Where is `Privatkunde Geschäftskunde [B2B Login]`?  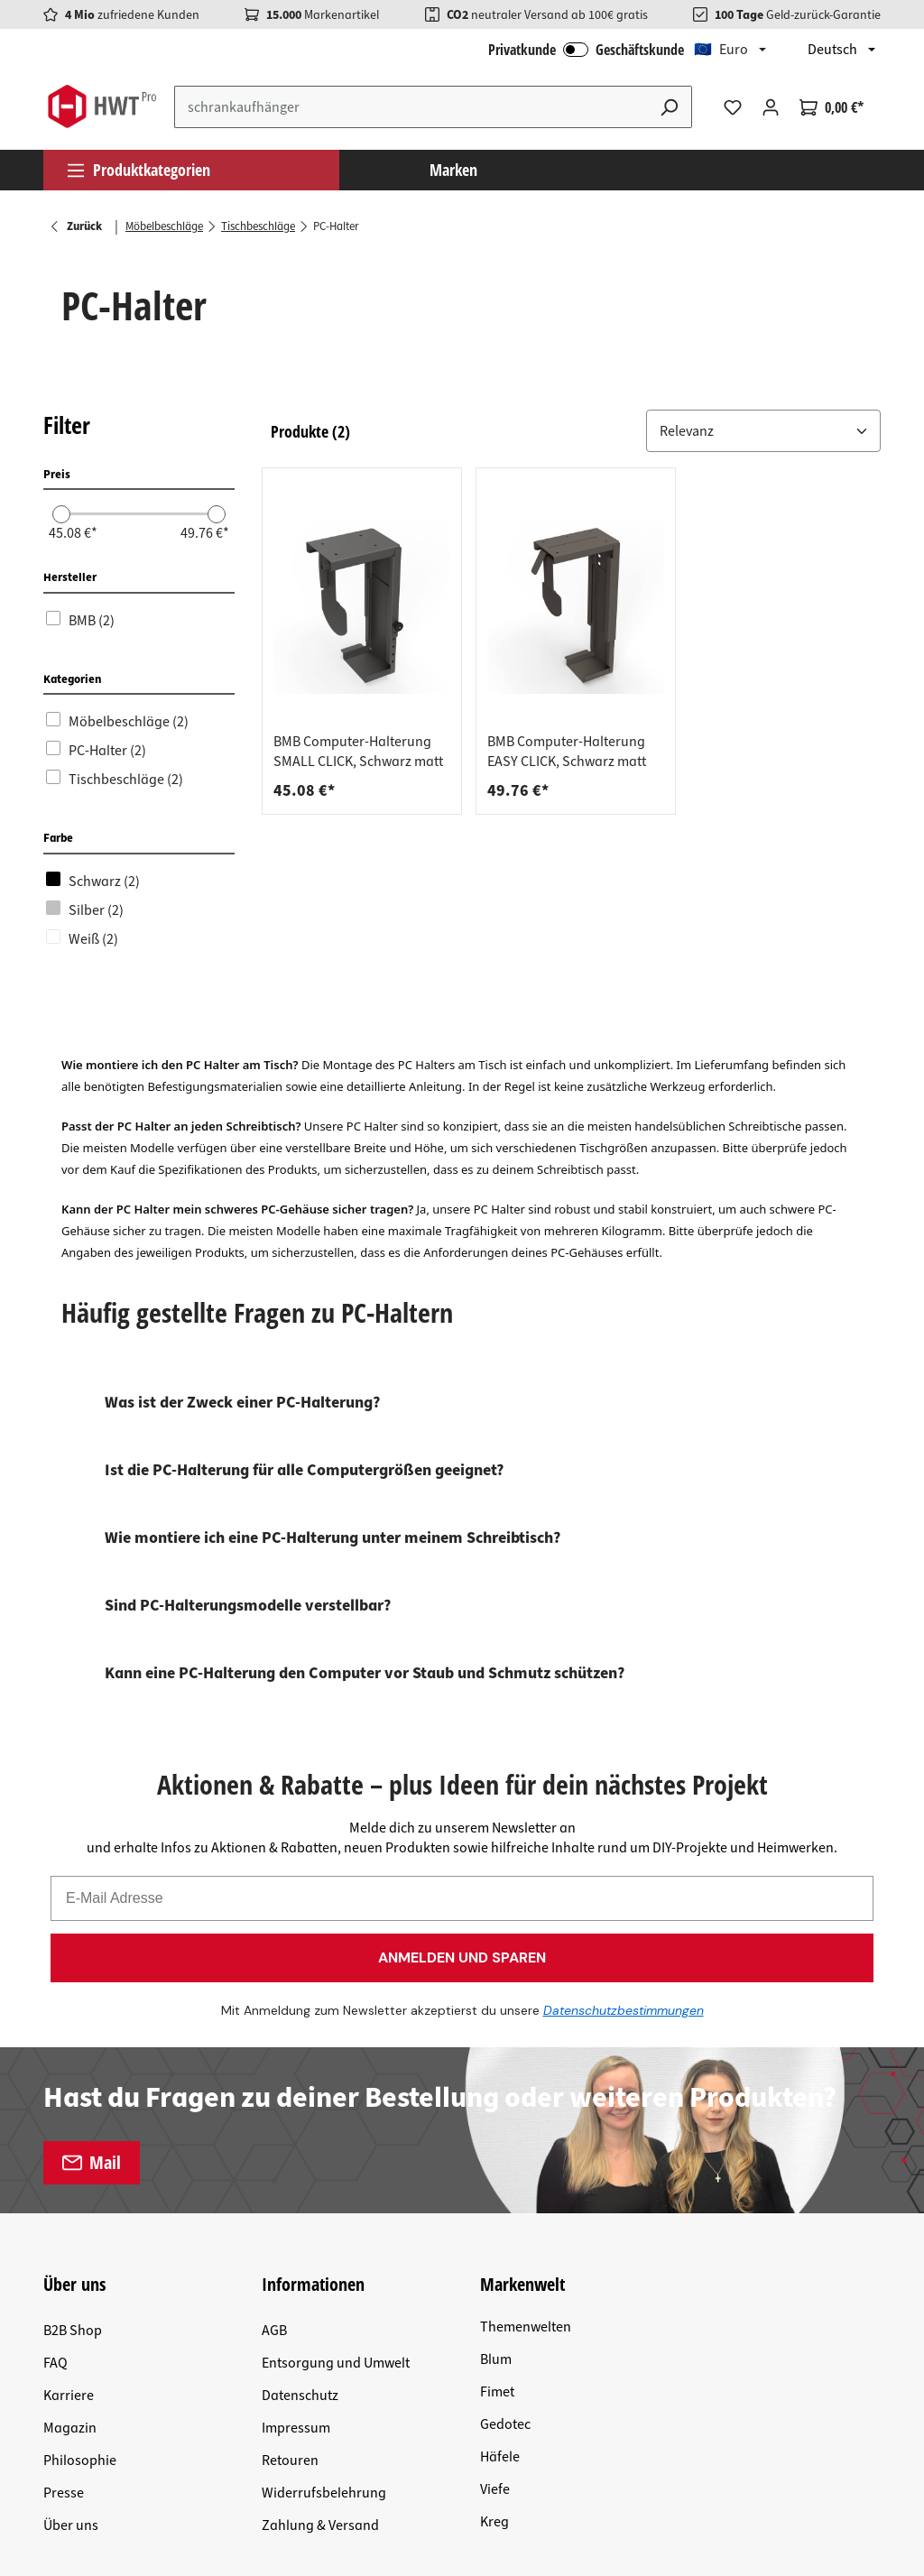 Privatkunde Geschäftskunde [B2B Login] is located at coordinates (586, 49).